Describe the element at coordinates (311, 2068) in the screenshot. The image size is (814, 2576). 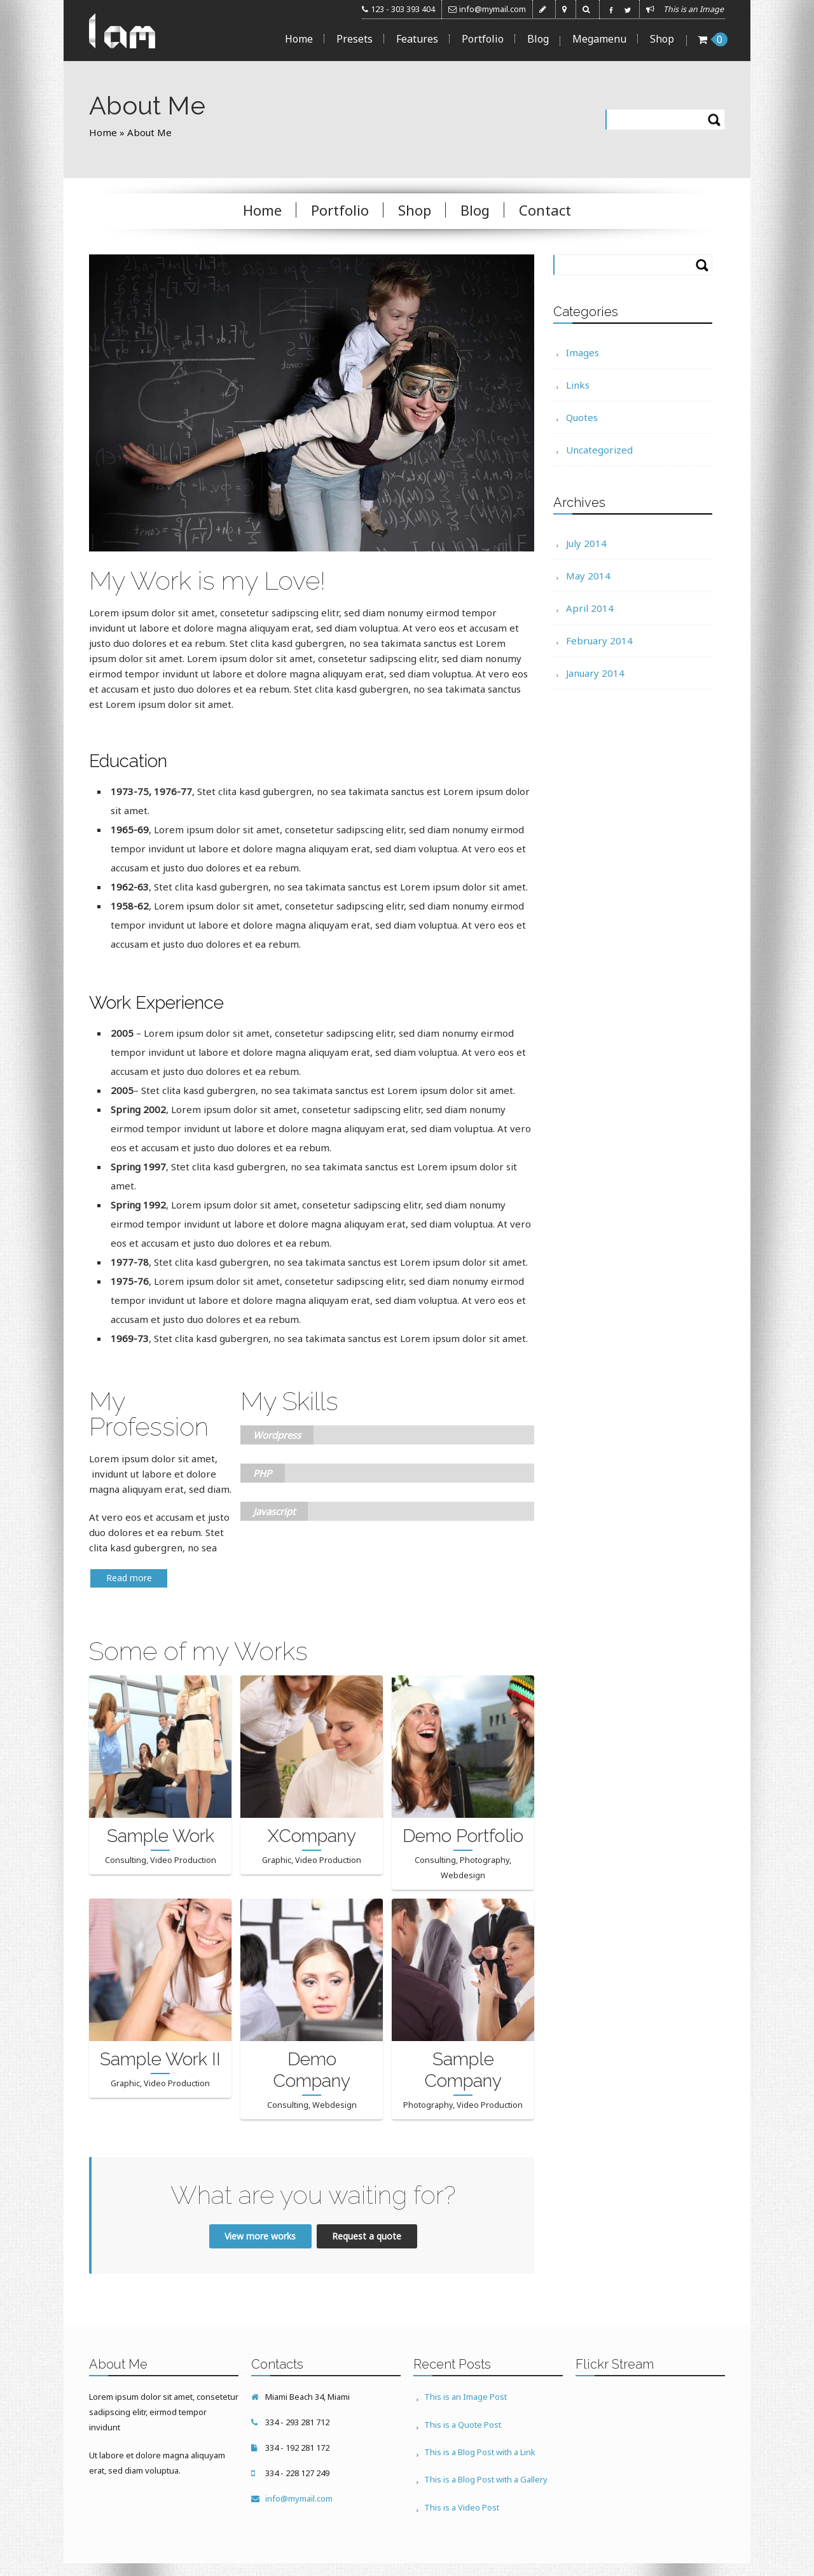
I see `Demo Company` at that location.